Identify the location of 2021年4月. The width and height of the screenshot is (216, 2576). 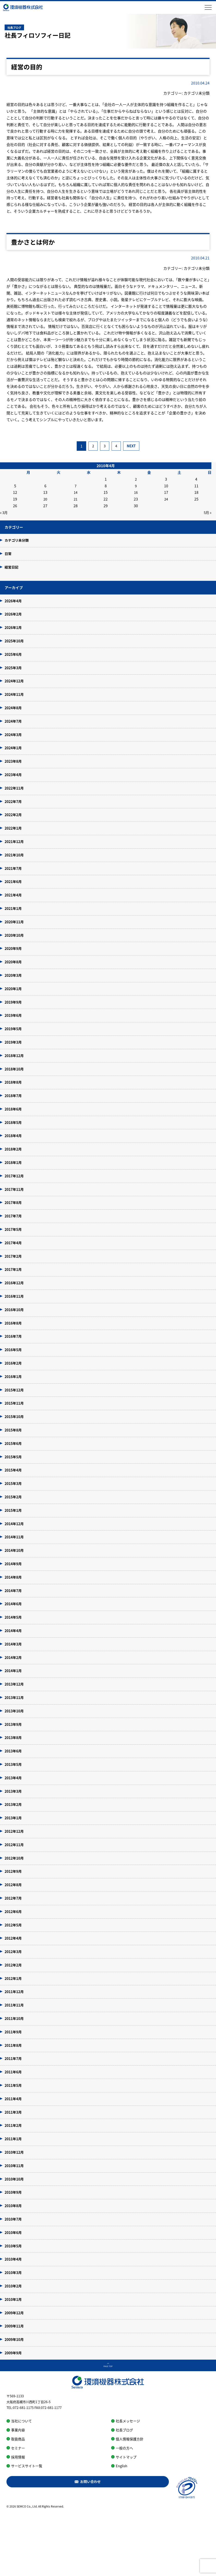
(14, 907).